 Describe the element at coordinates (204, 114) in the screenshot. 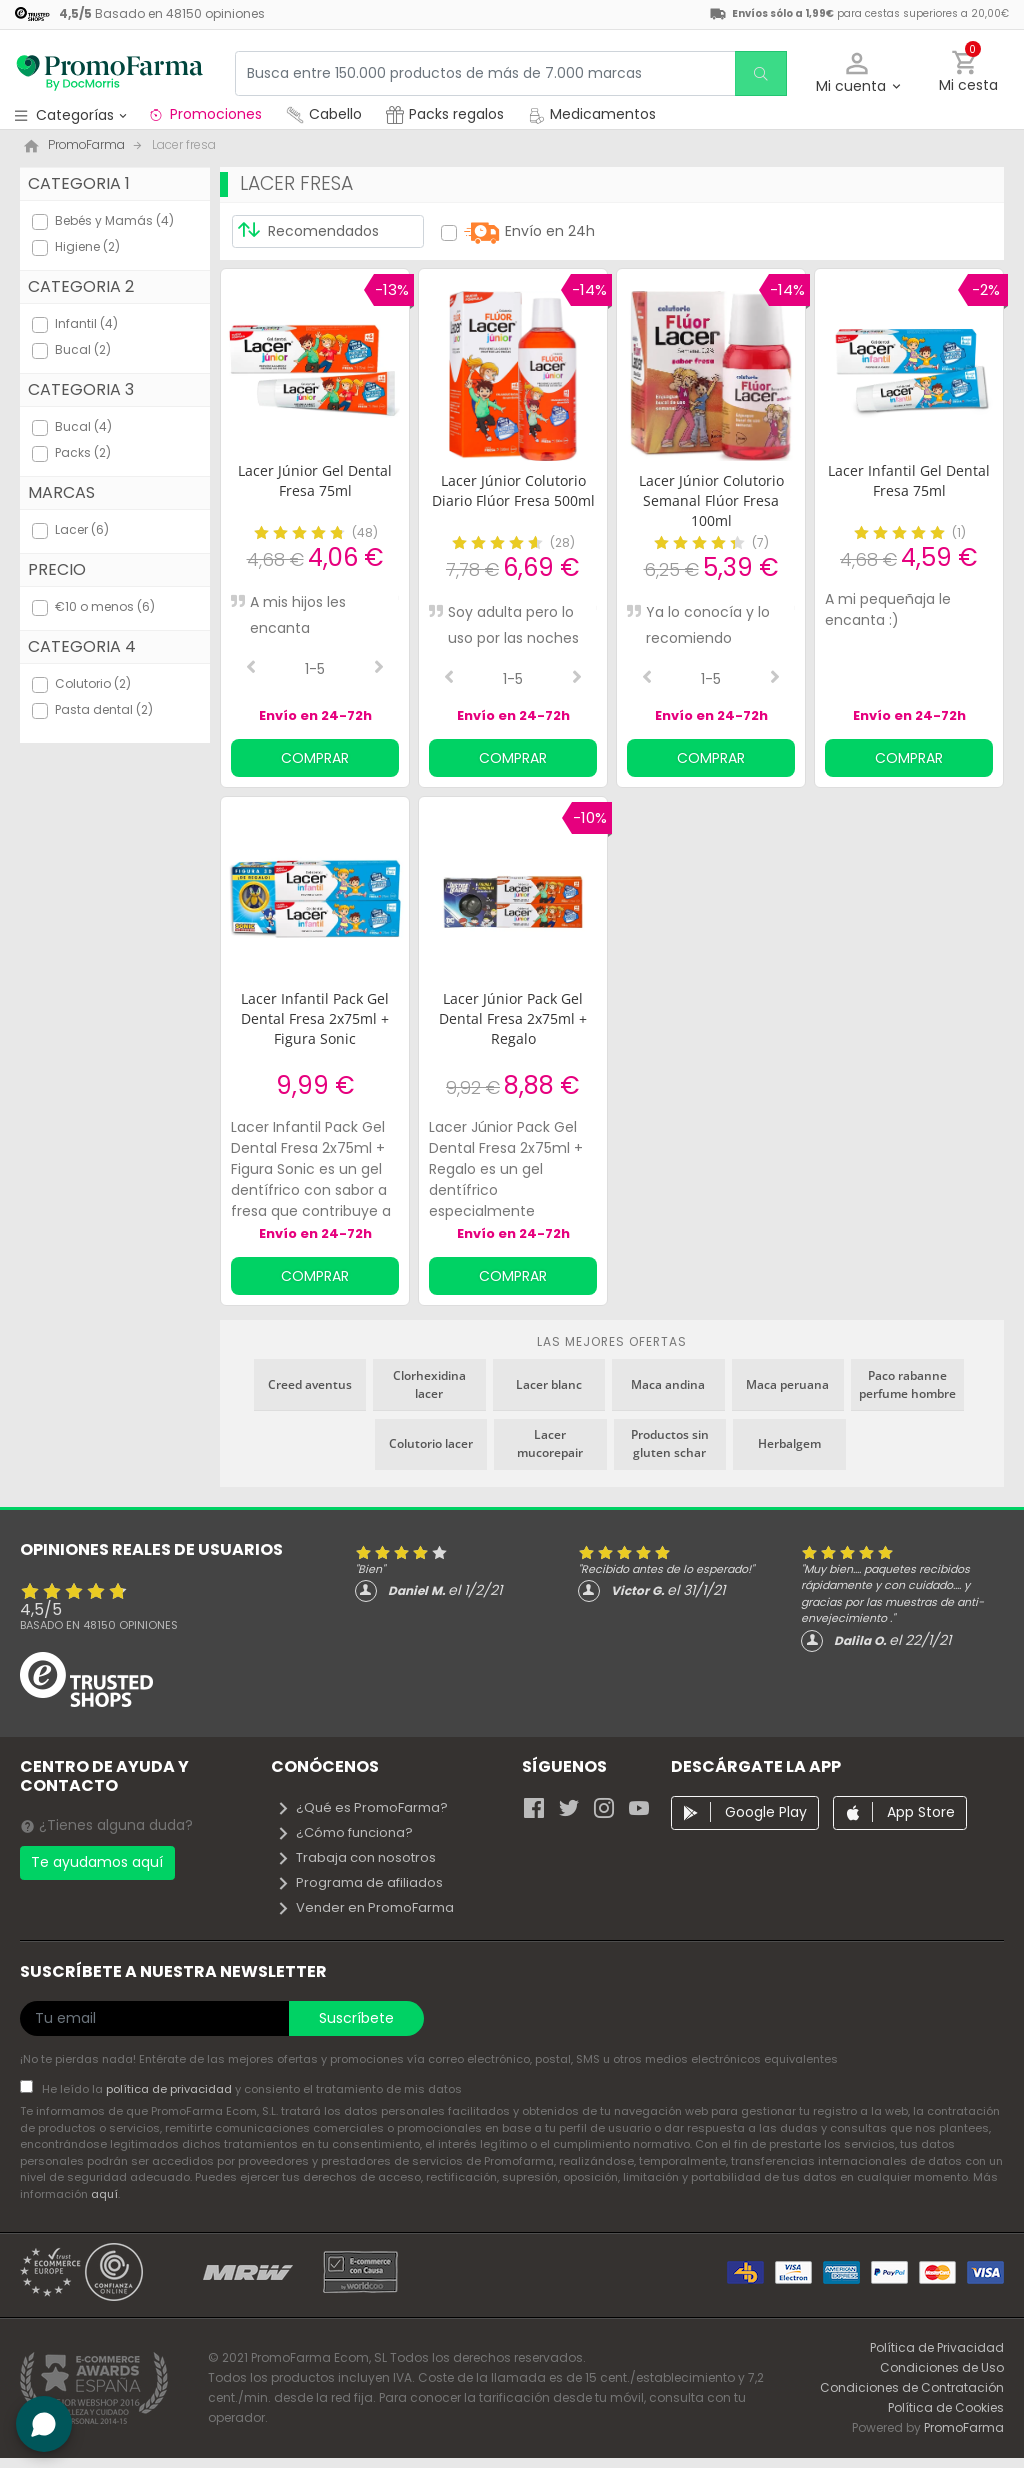

I see `Promociones` at that location.